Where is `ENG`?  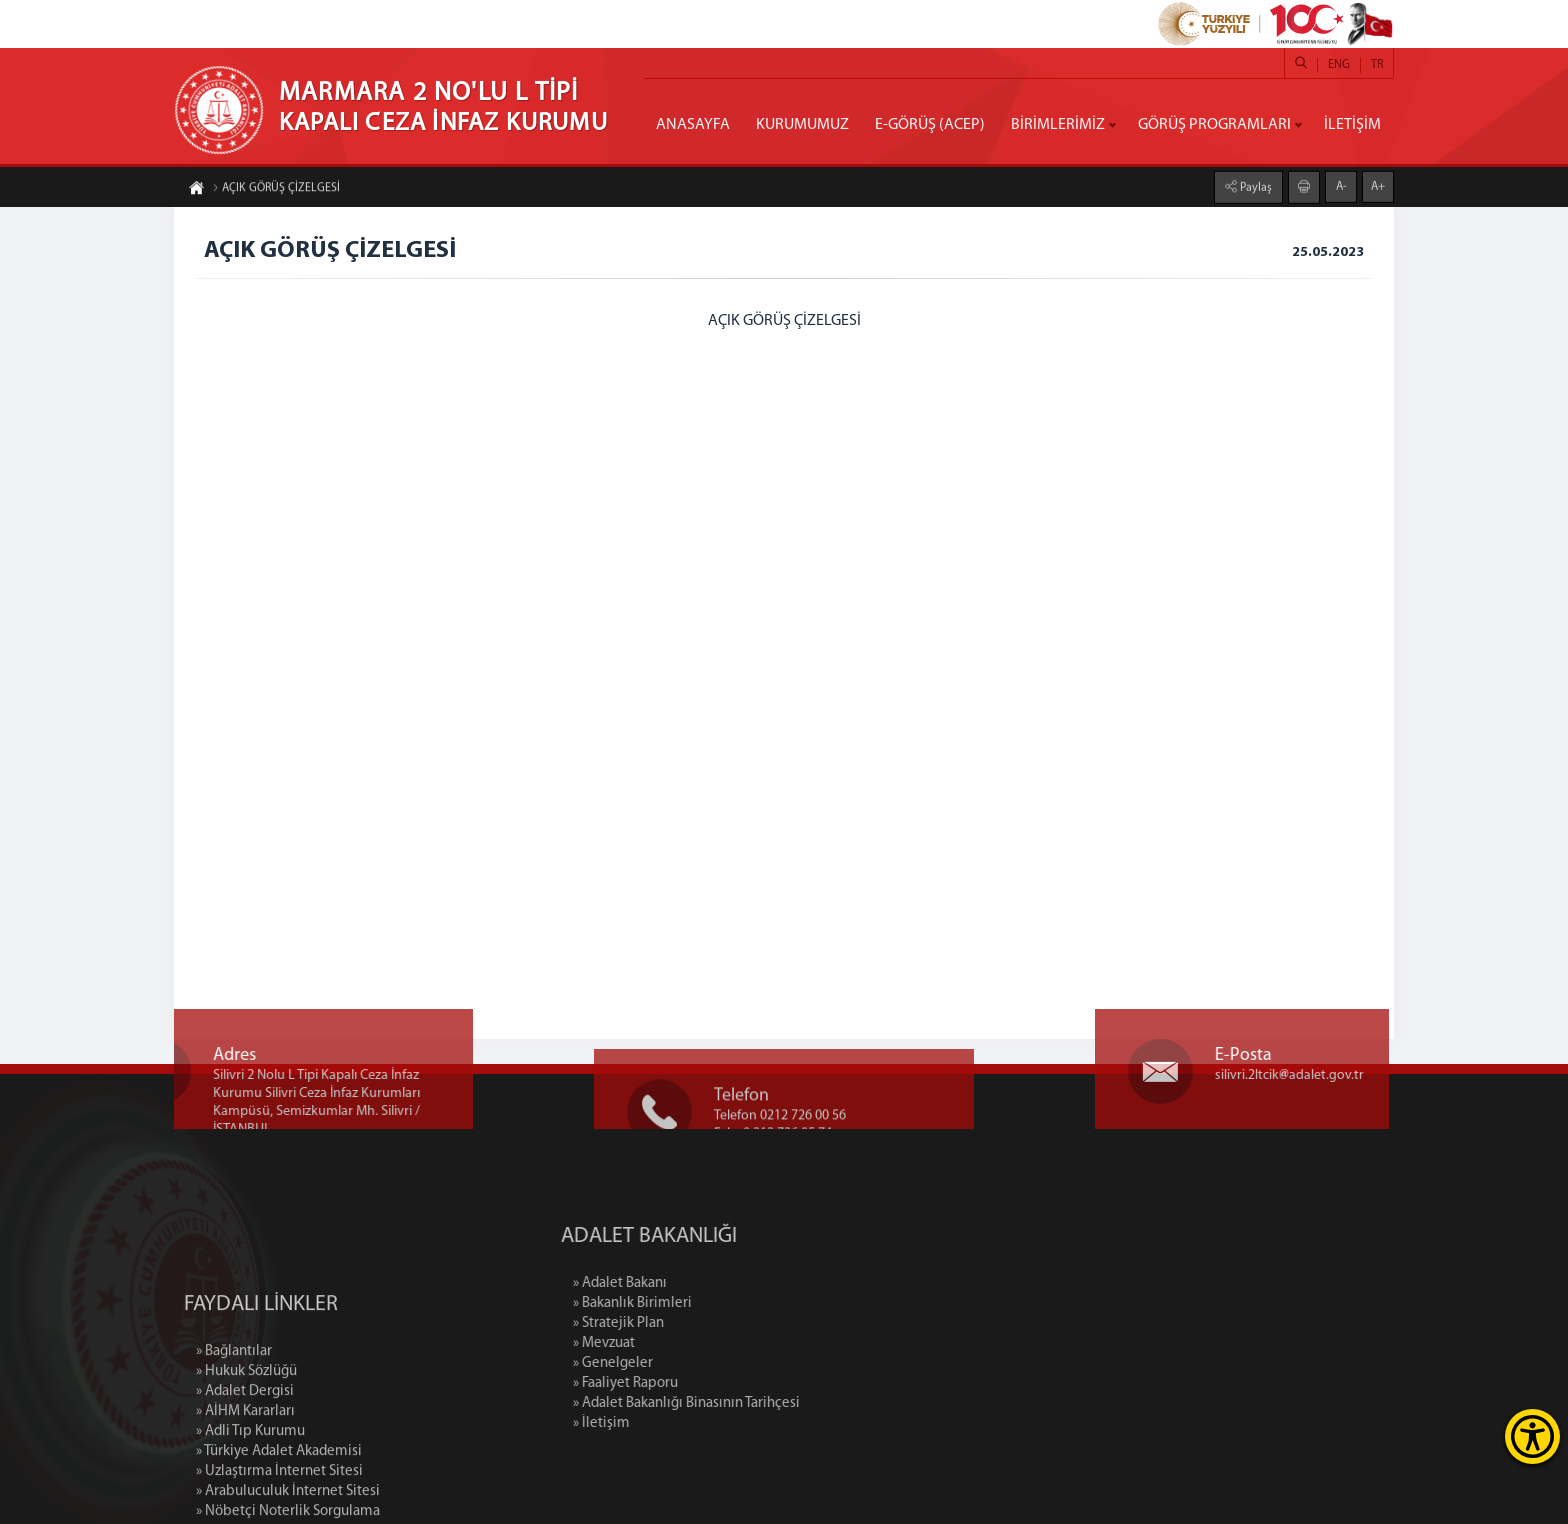 ENG is located at coordinates (1339, 65).